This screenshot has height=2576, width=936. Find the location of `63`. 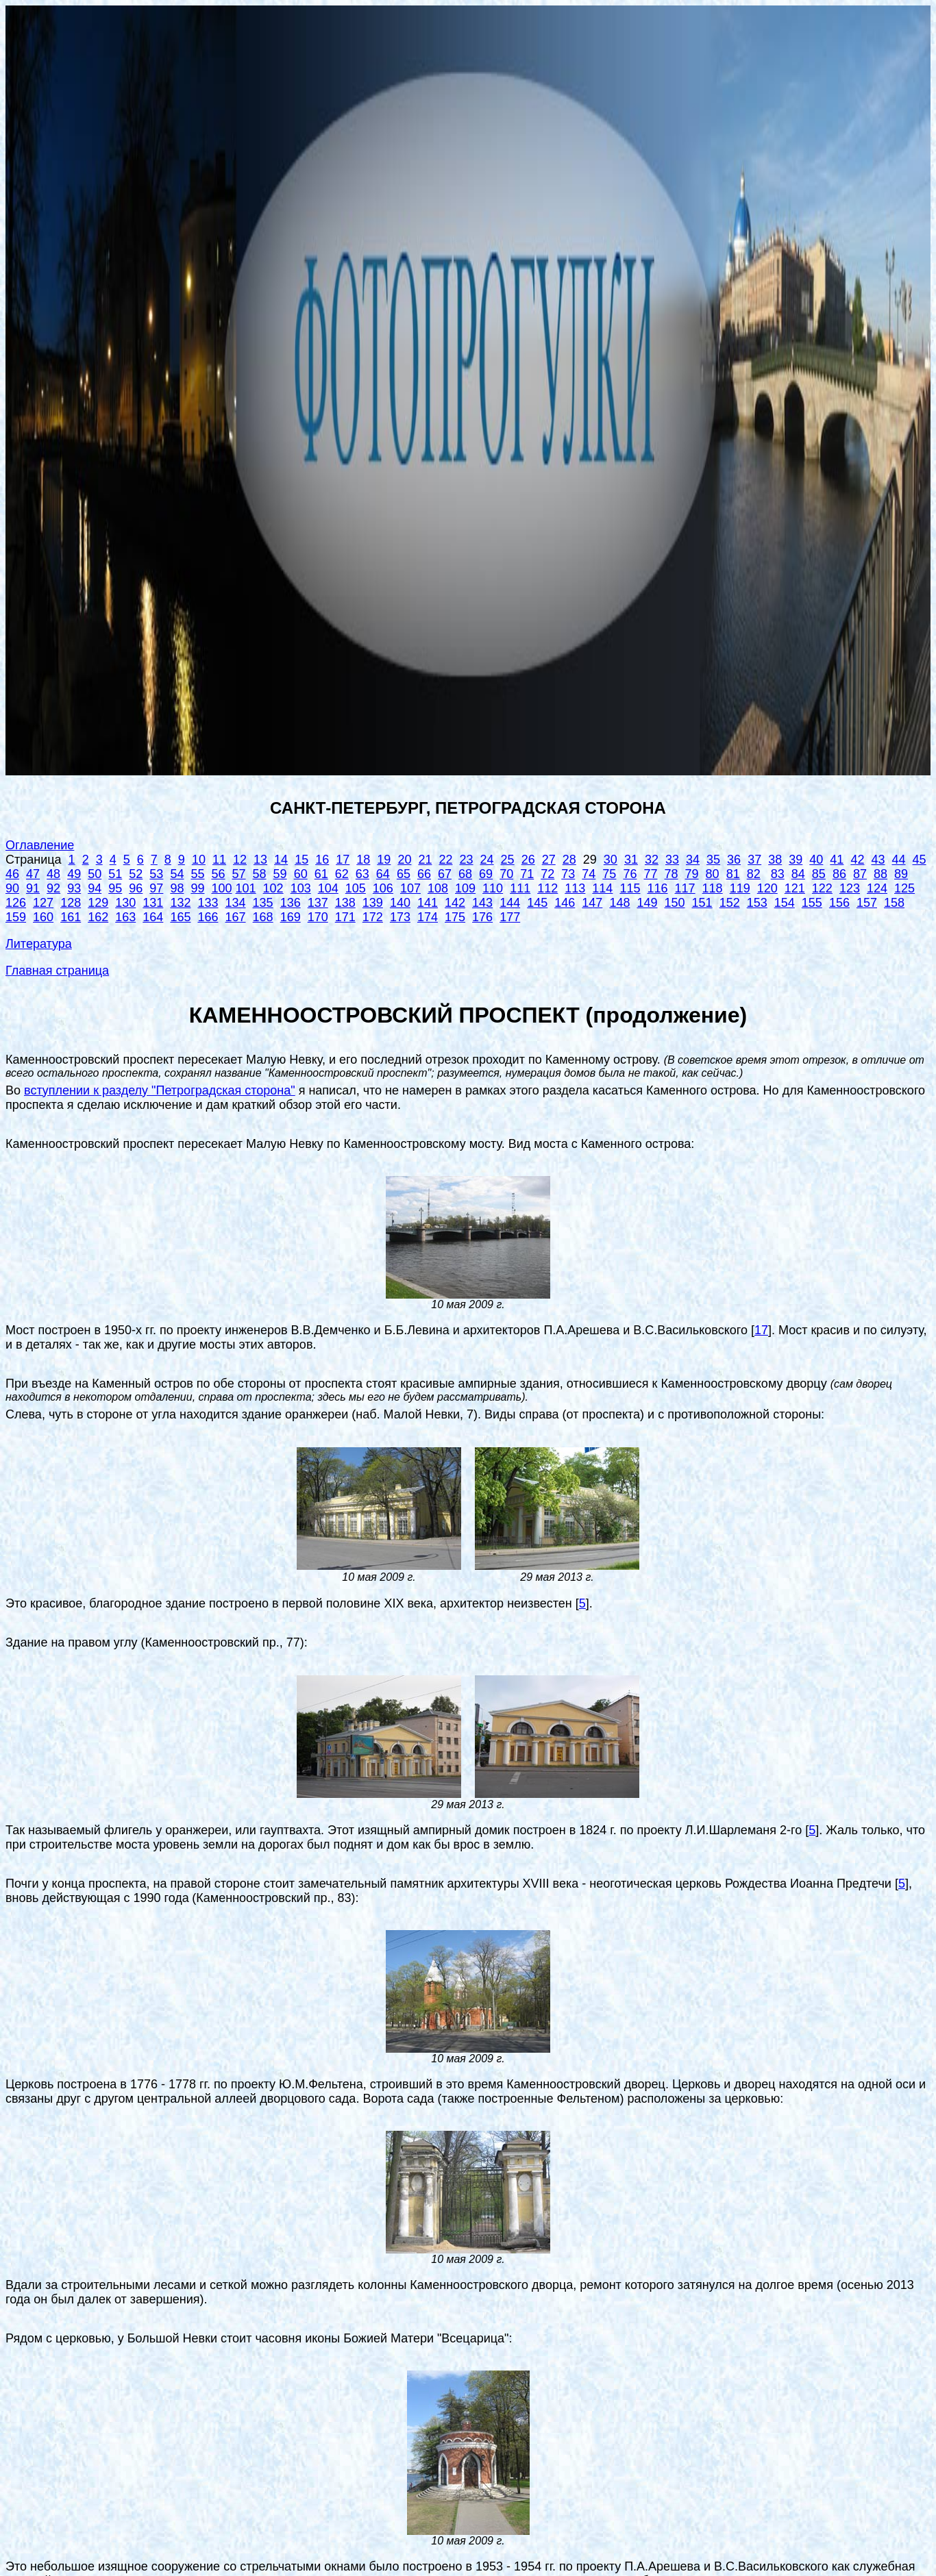

63 is located at coordinates (362, 874).